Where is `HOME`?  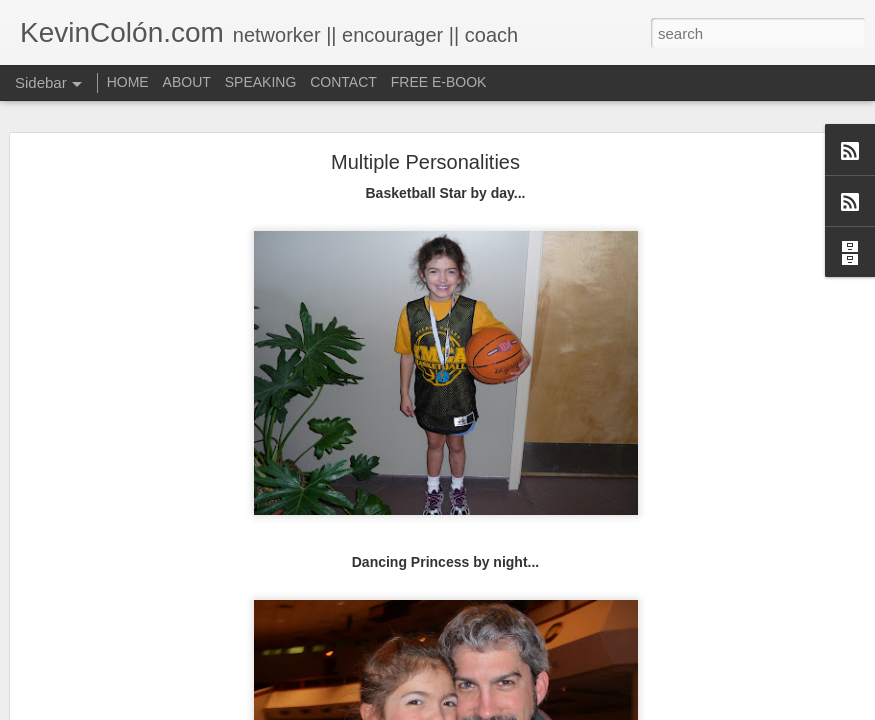
HOME is located at coordinates (128, 82).